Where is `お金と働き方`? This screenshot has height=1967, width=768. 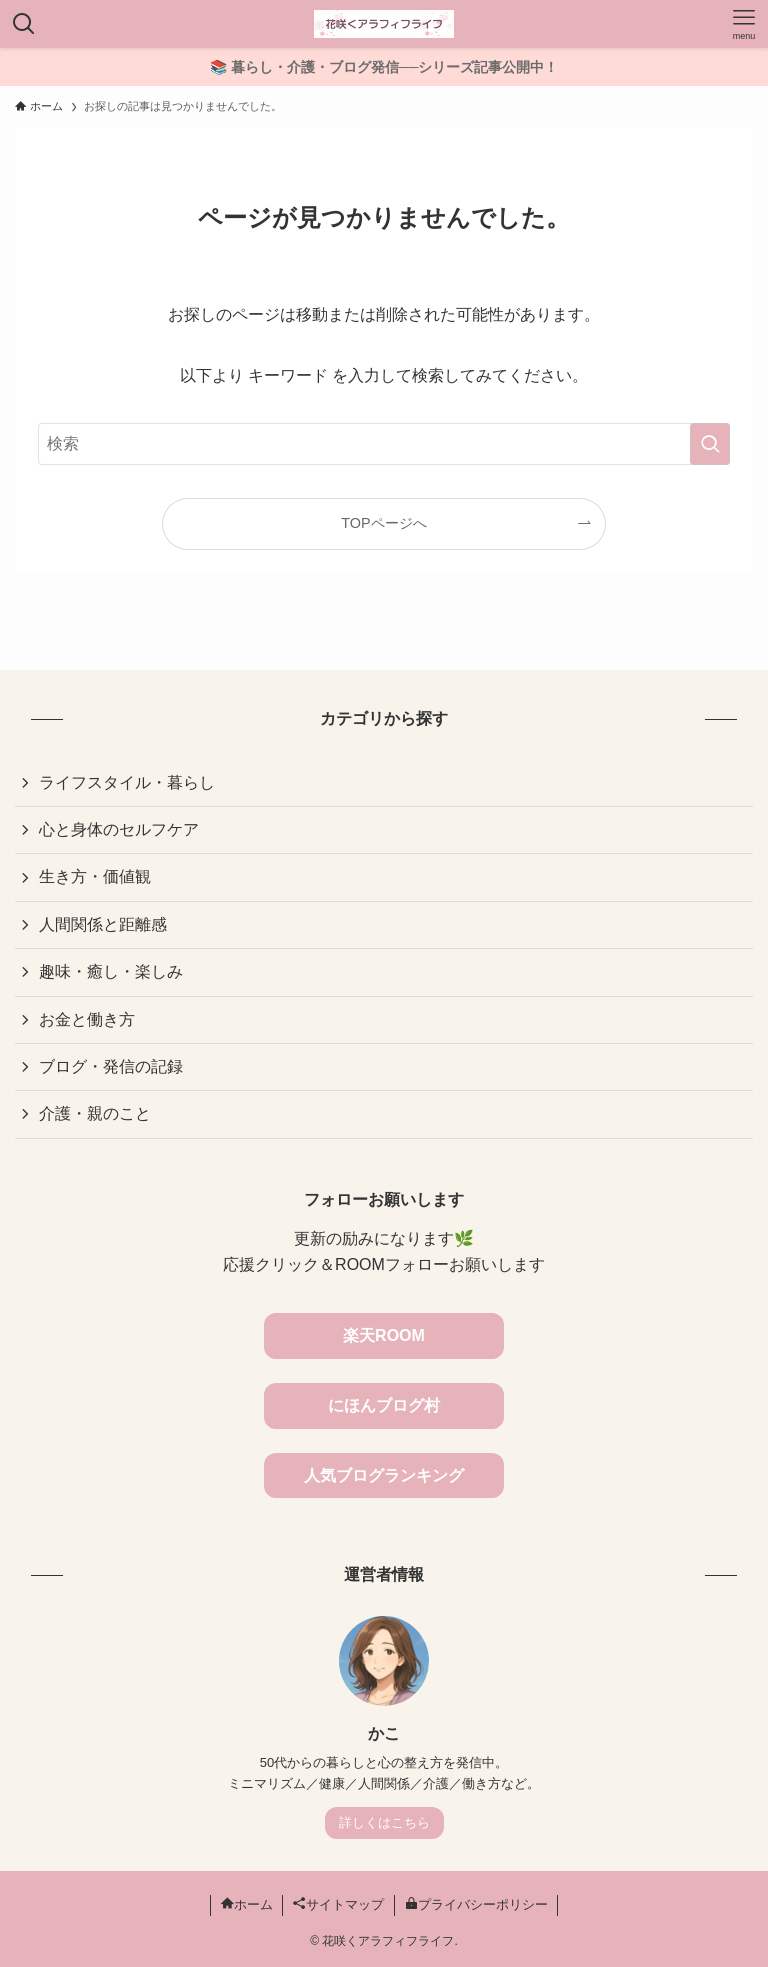
お金と働き方 is located at coordinates (87, 1019).